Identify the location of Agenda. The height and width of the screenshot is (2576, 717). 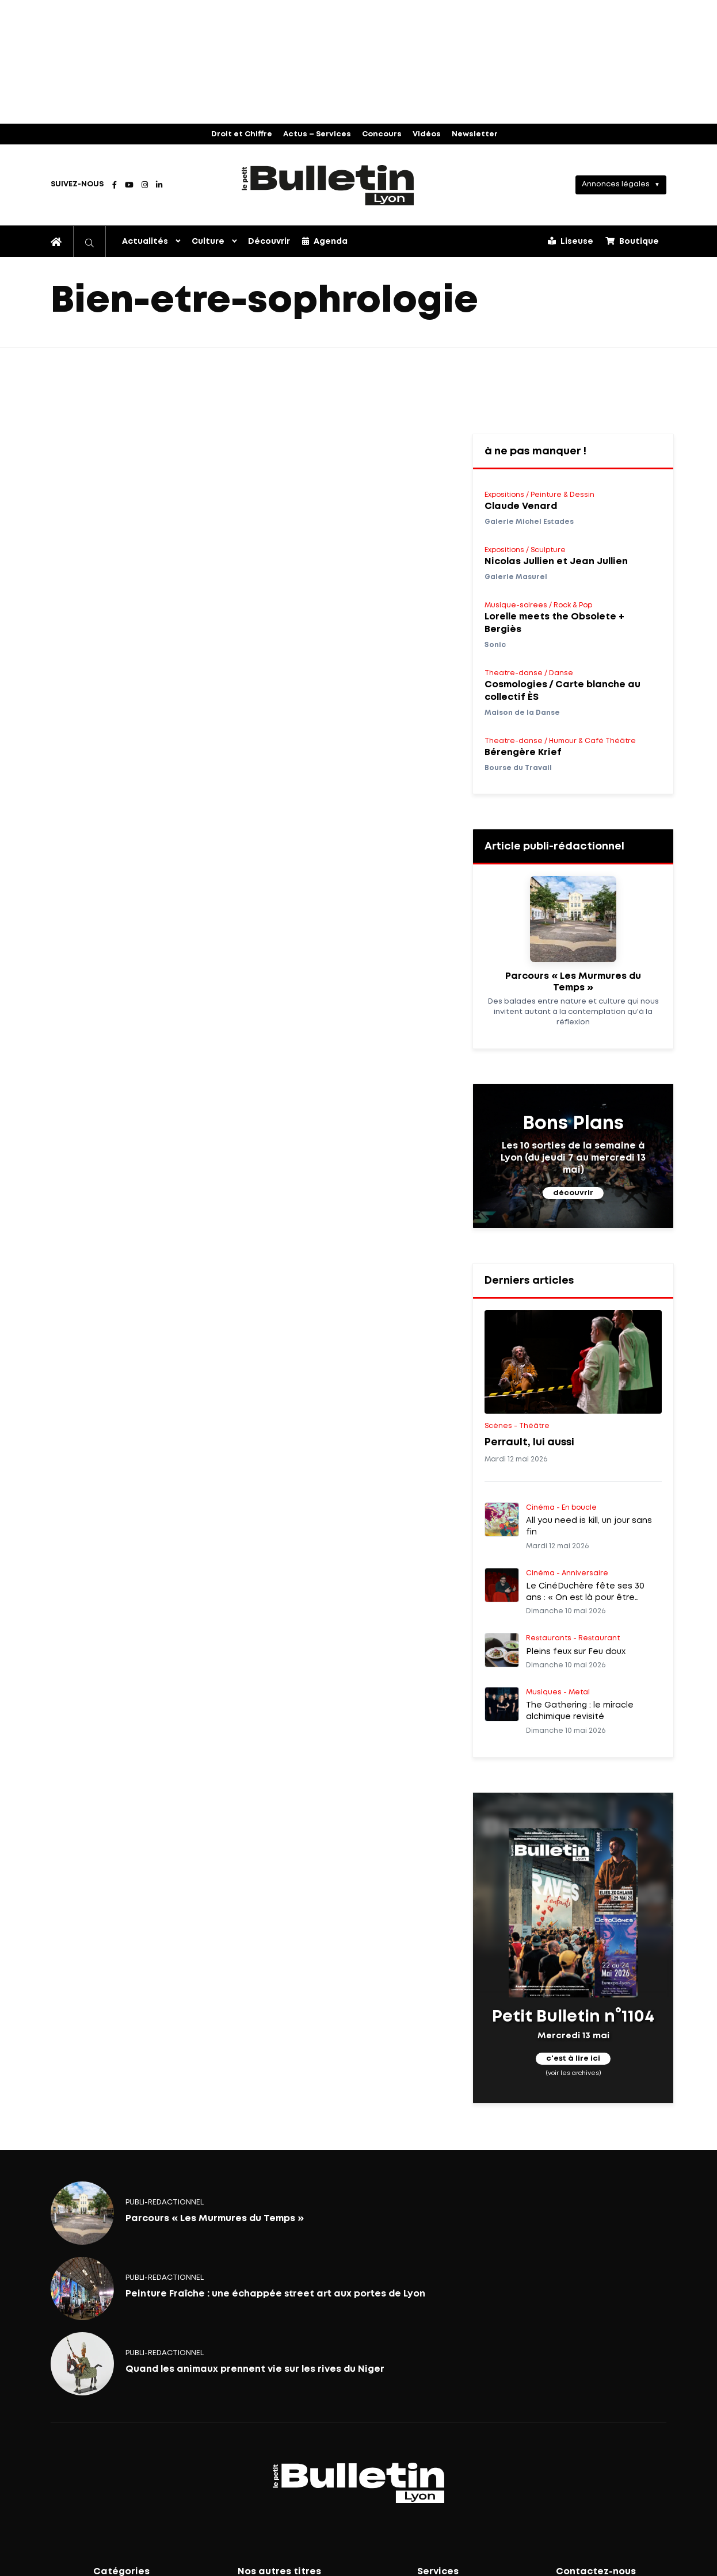
(325, 241).